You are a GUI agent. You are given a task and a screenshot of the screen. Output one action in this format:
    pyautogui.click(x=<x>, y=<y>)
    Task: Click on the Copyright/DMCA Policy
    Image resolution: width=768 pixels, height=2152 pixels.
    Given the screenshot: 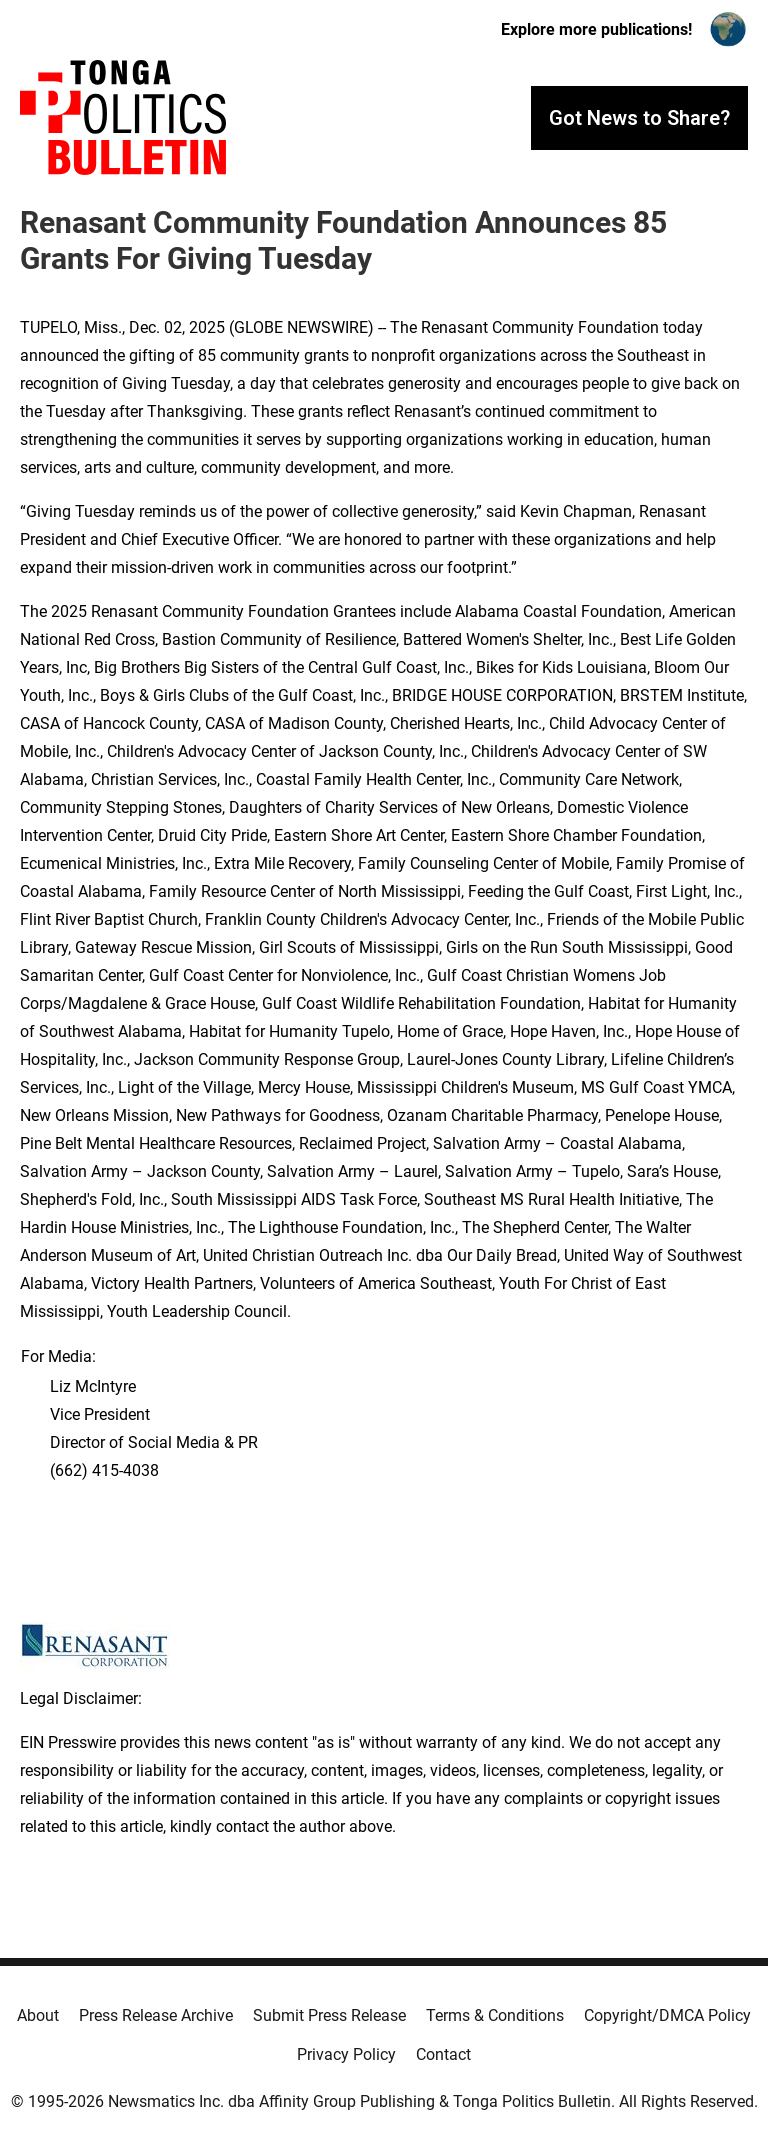 What is the action you would take?
    pyautogui.click(x=667, y=2015)
    